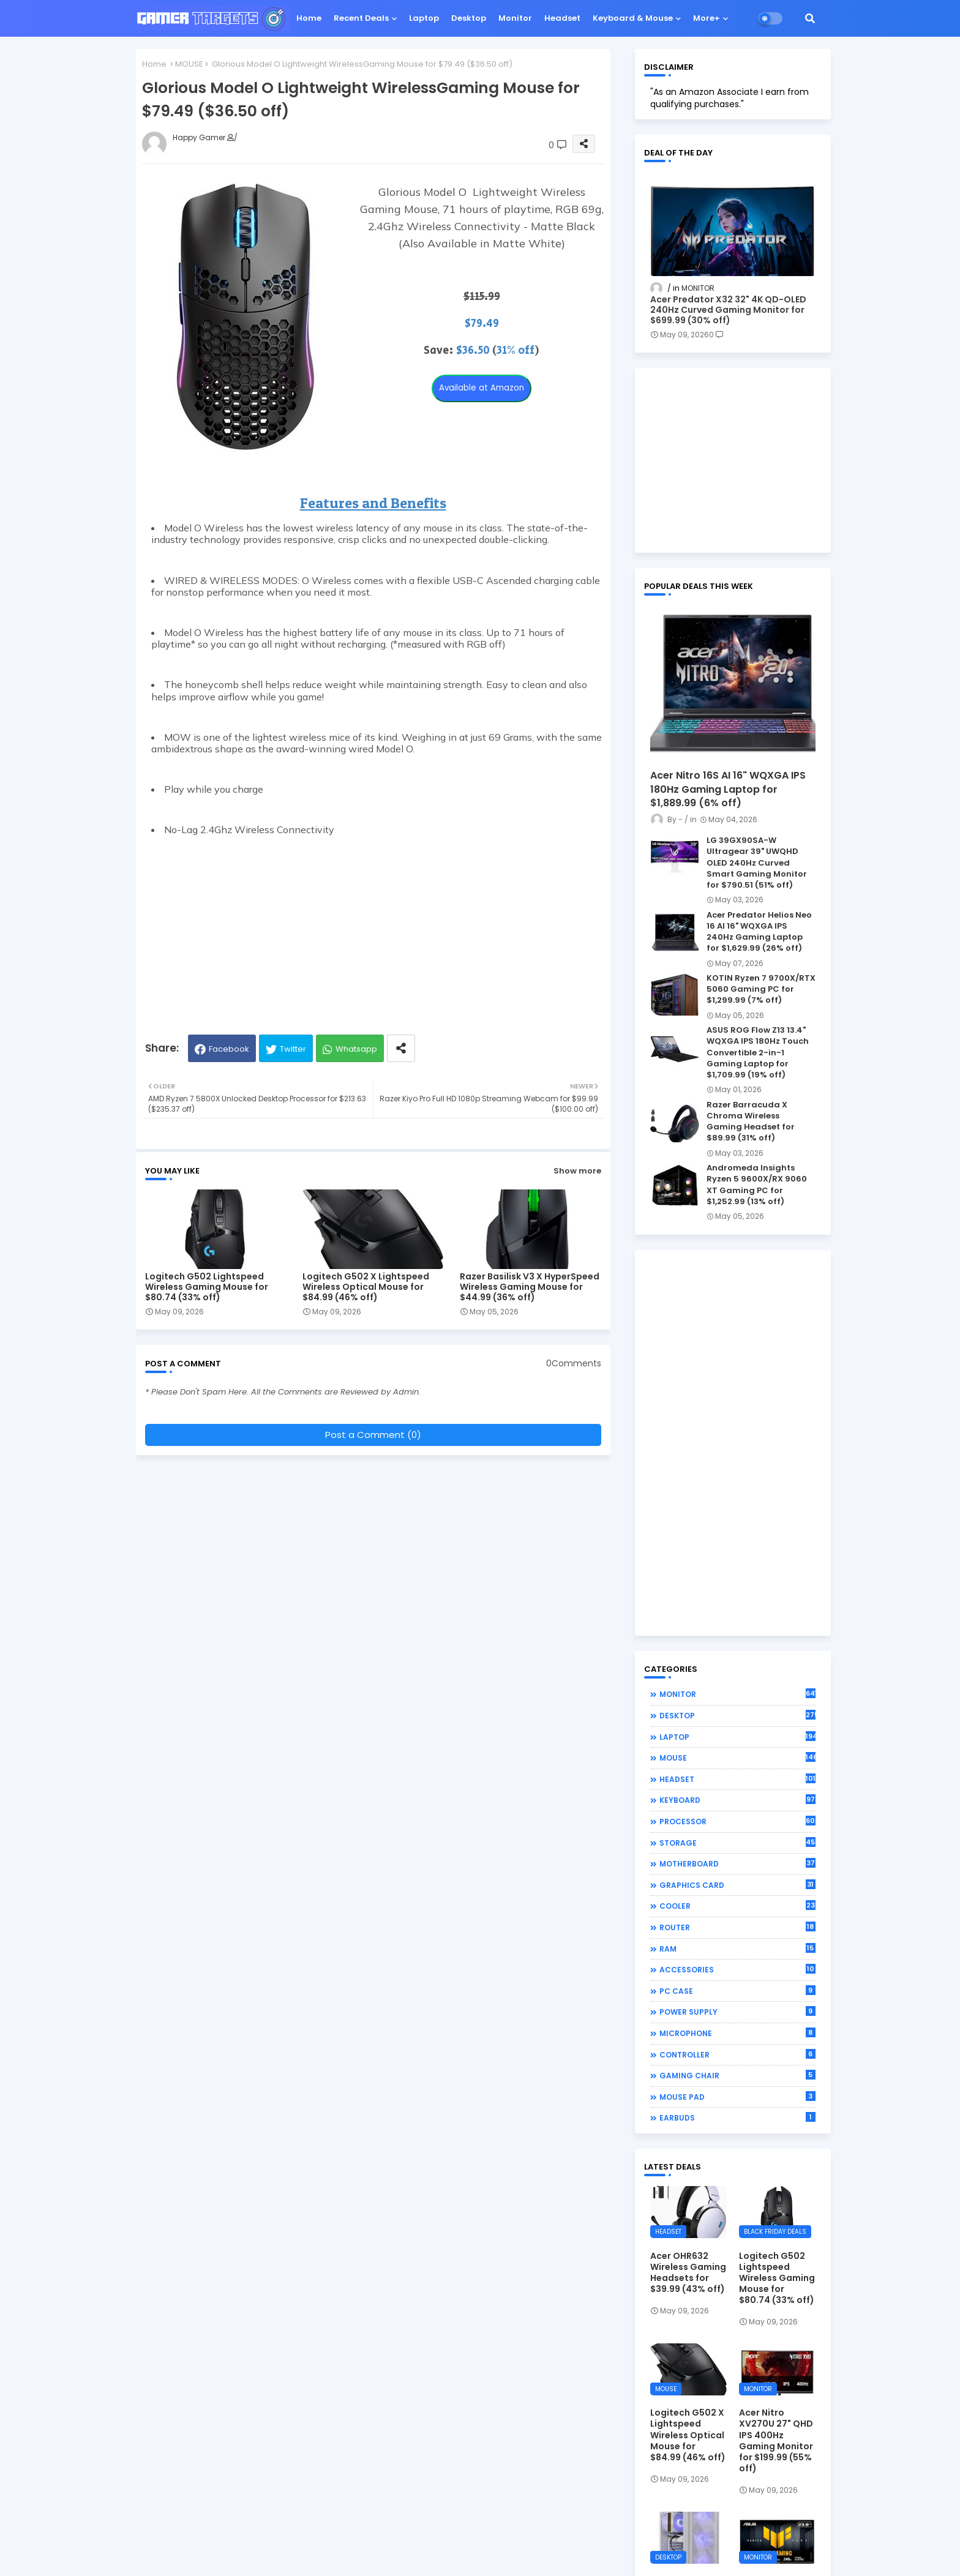 The image size is (960, 2576). I want to click on Keyboard & Mouse, so click(633, 18).